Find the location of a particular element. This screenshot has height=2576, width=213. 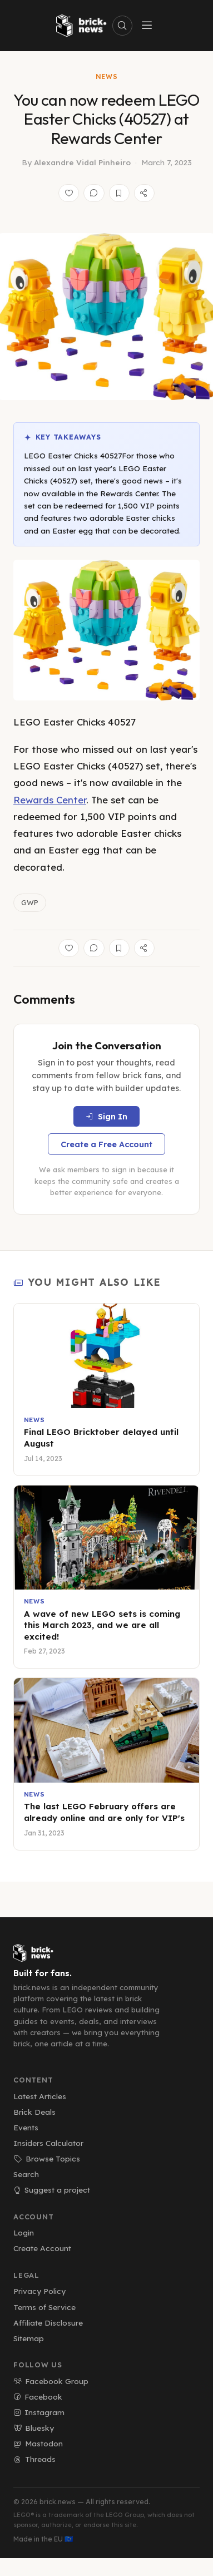

Latest Articles is located at coordinates (39, 2096).